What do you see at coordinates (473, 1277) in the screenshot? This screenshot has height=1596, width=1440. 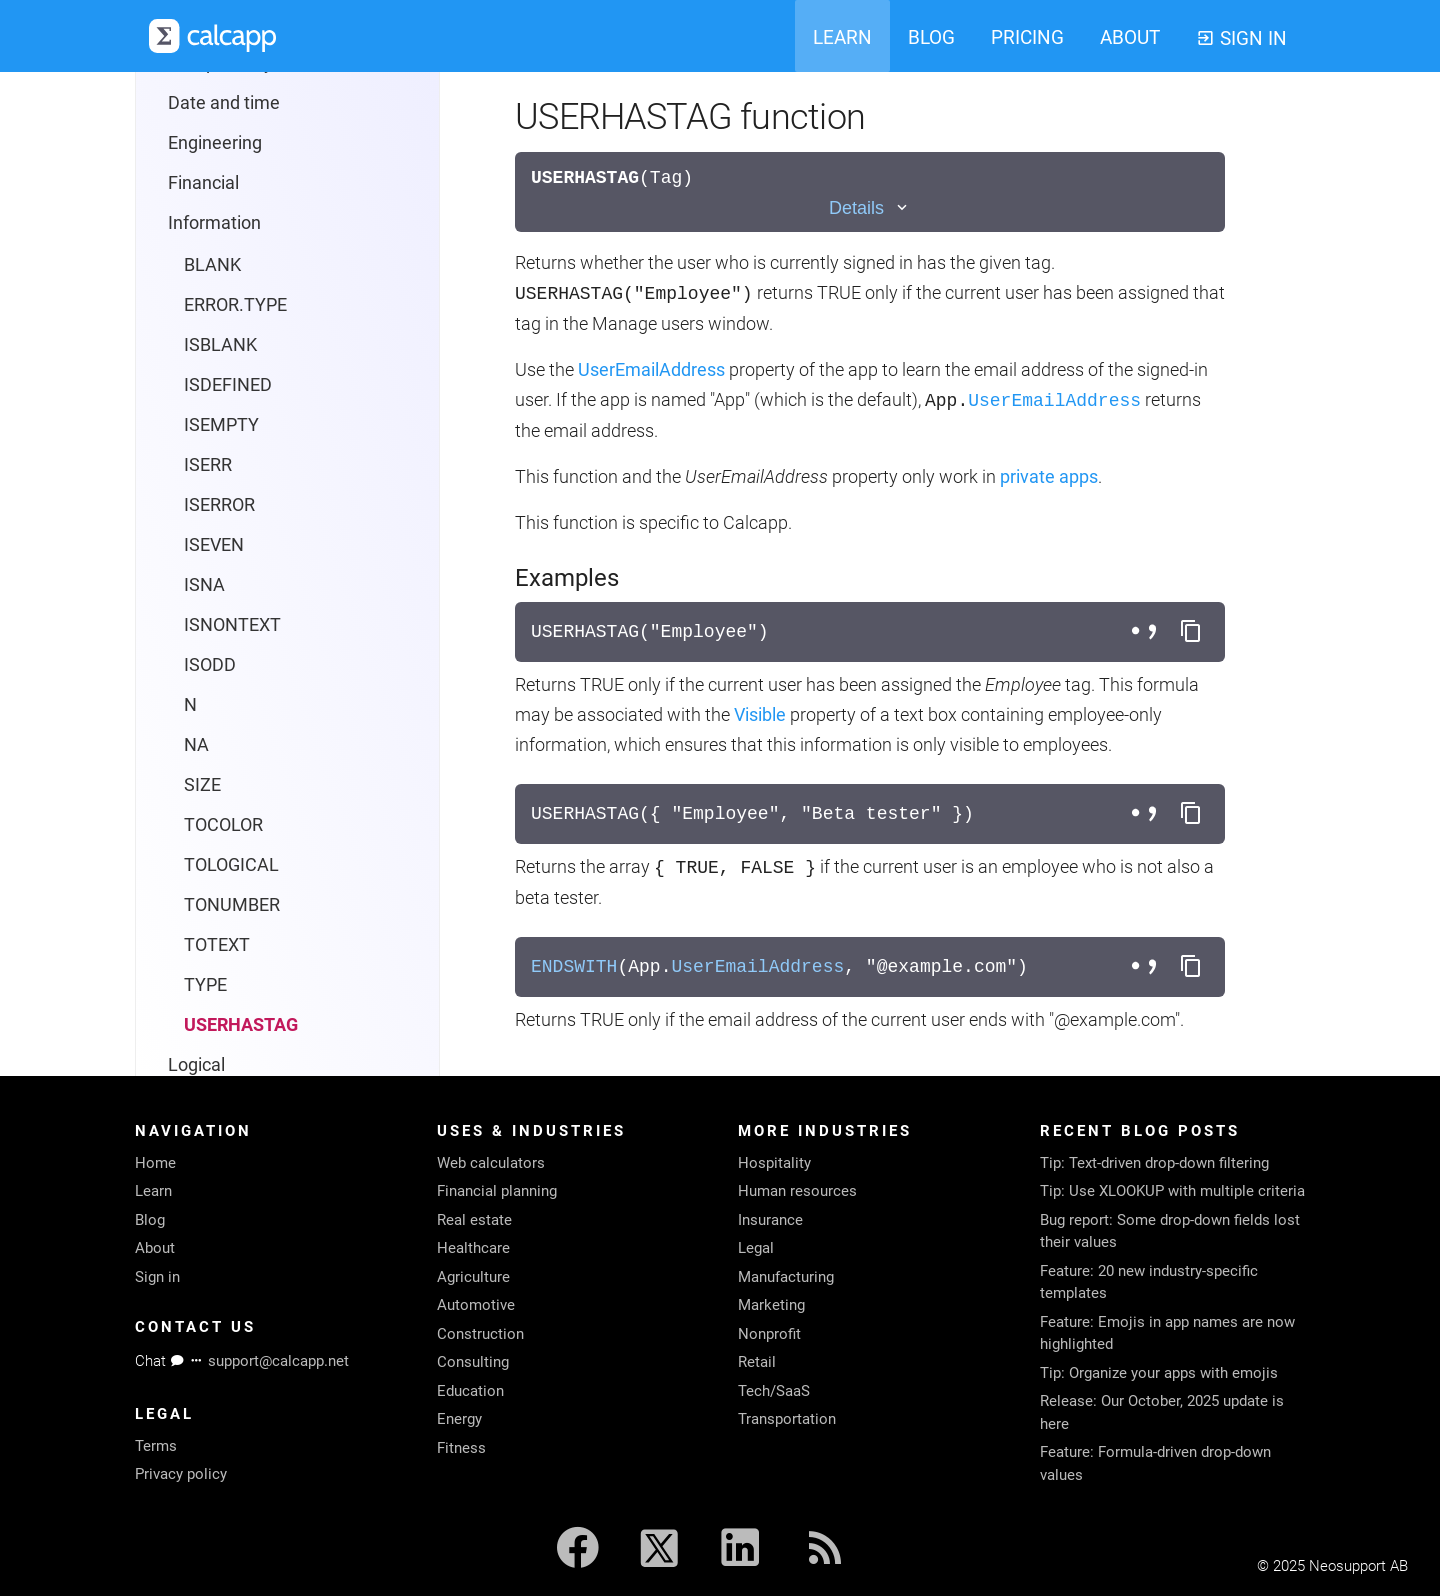 I see `Agriculture` at bounding box center [473, 1277].